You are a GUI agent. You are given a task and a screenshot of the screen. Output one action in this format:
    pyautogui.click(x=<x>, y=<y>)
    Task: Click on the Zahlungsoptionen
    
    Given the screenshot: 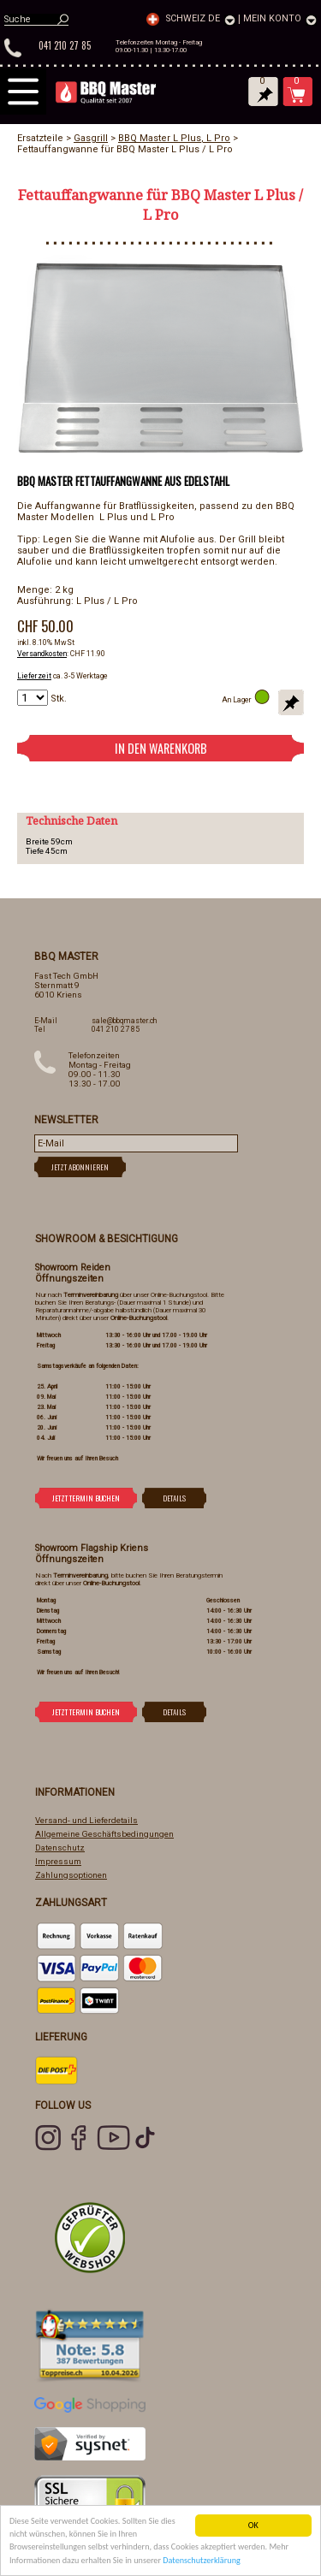 What is the action you would take?
    pyautogui.click(x=71, y=1875)
    